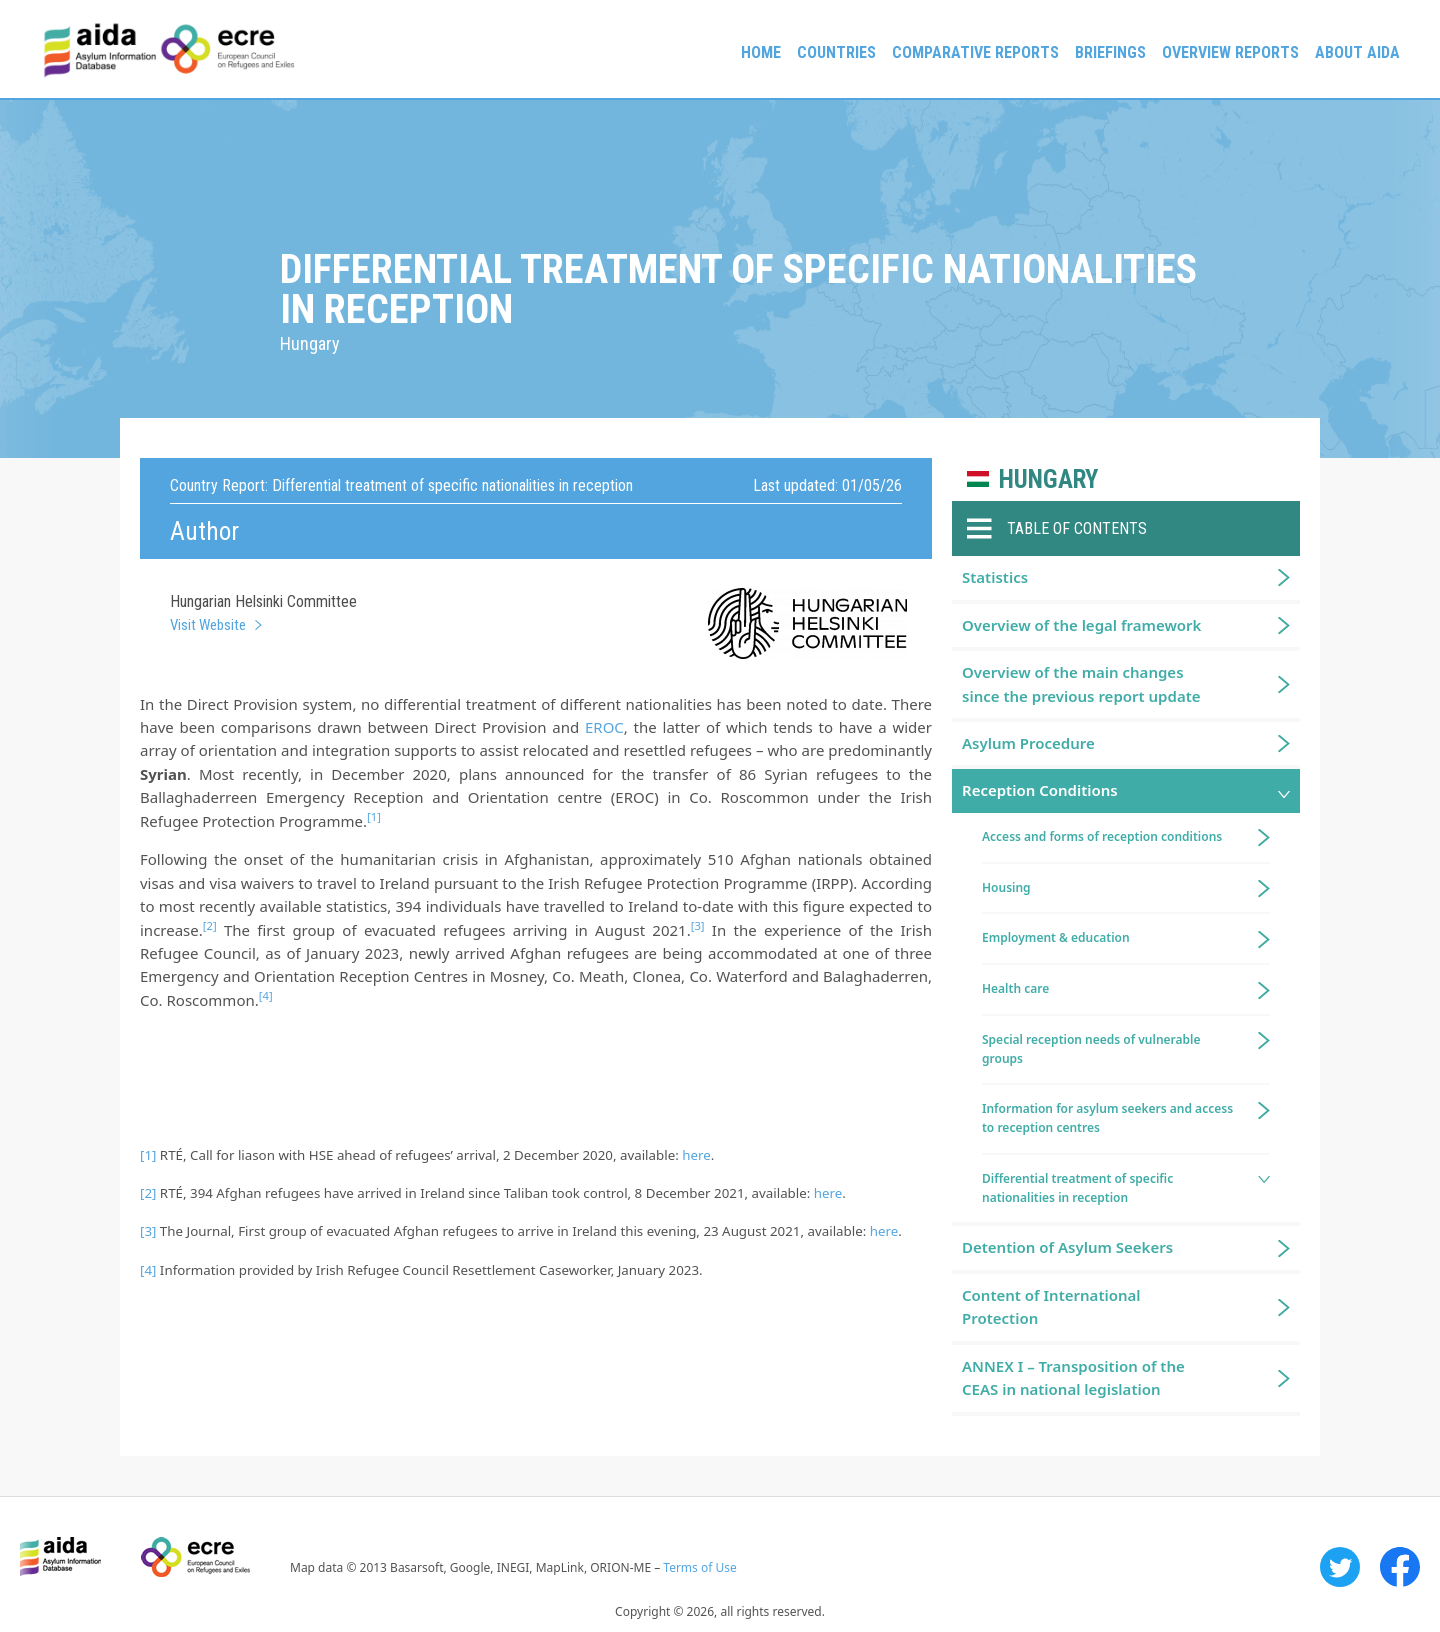 The image size is (1440, 1632). Describe the element at coordinates (1077, 1188) in the screenshot. I see `Differential treatment of specific nationalities in reception` at that location.